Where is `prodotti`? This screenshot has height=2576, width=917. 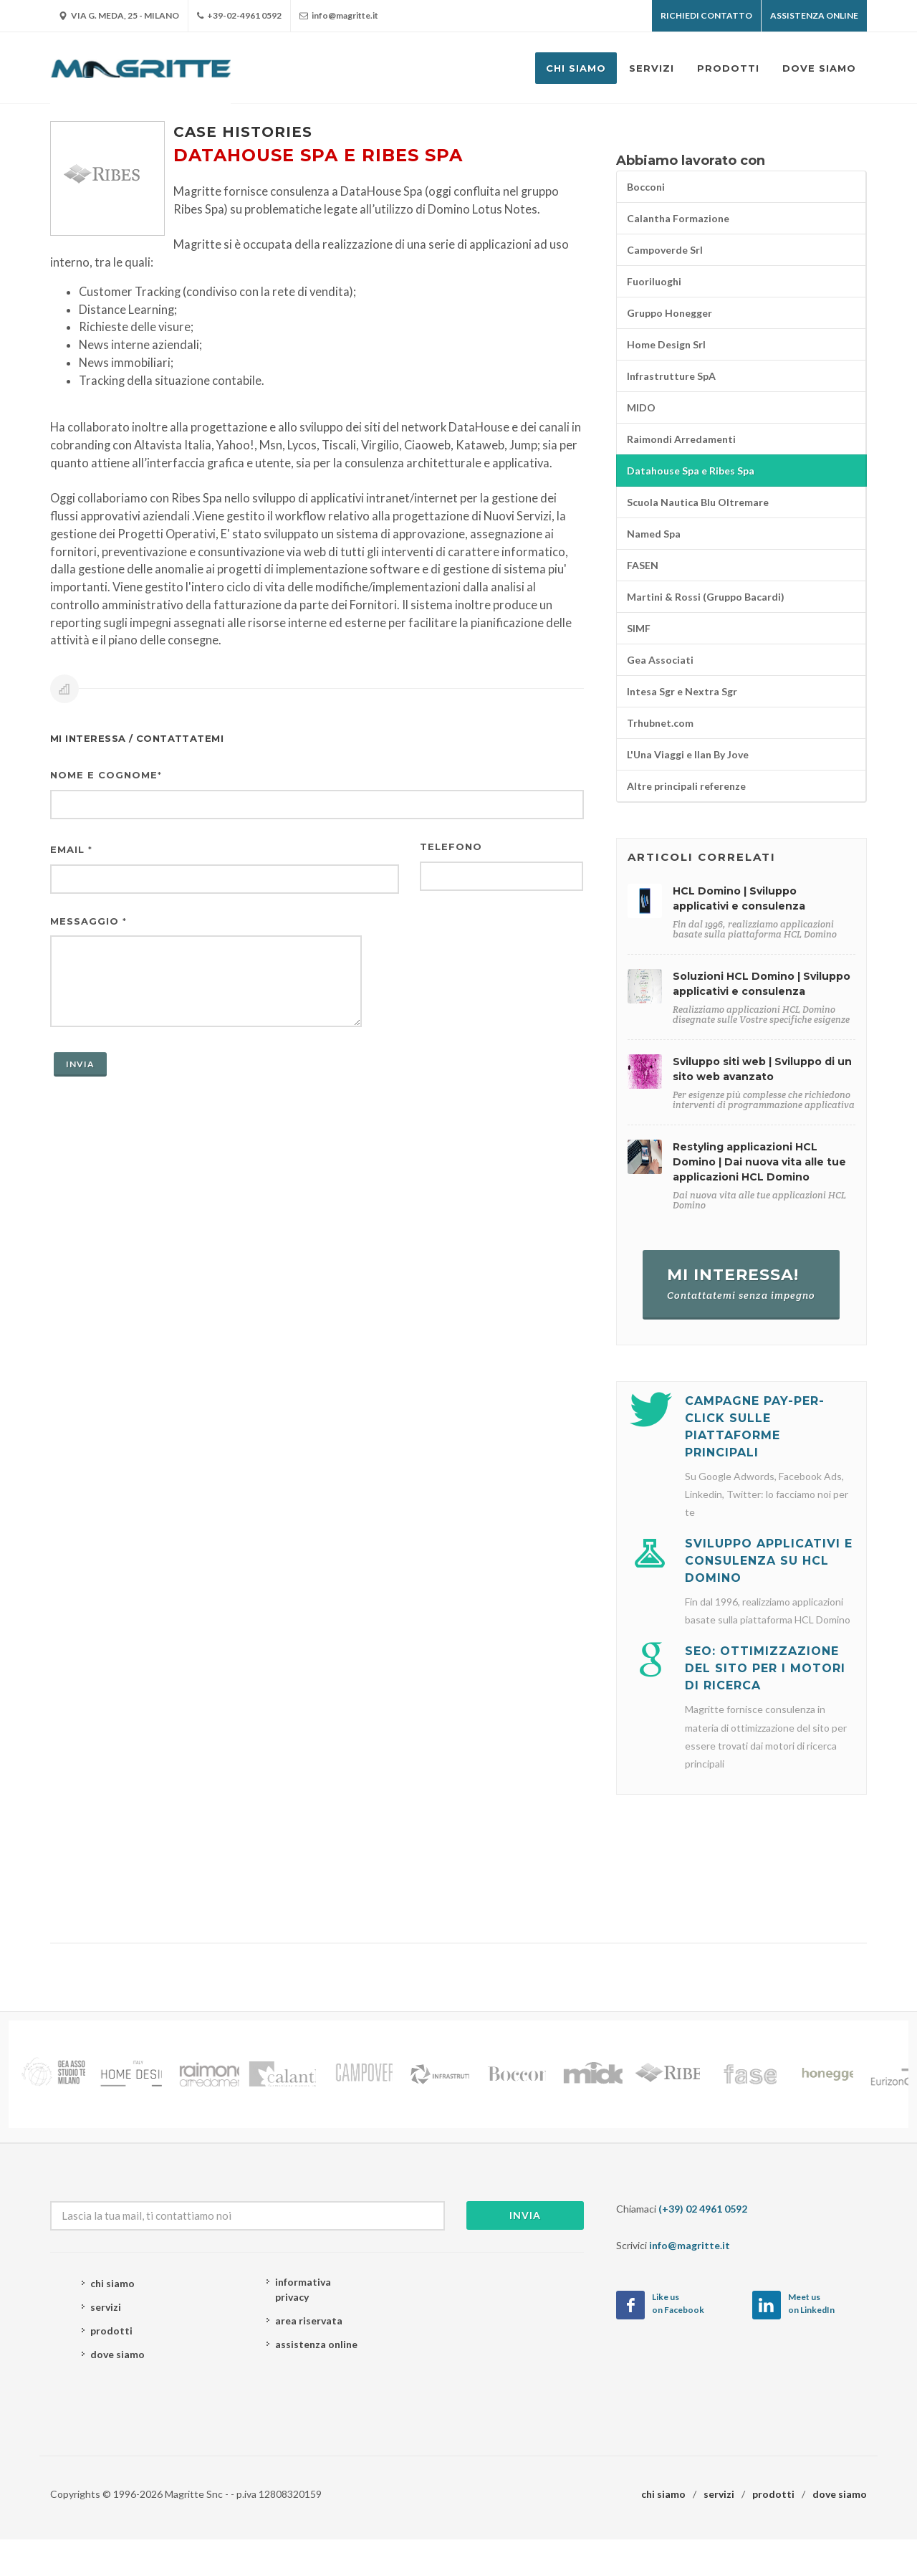
prodotti is located at coordinates (111, 2330).